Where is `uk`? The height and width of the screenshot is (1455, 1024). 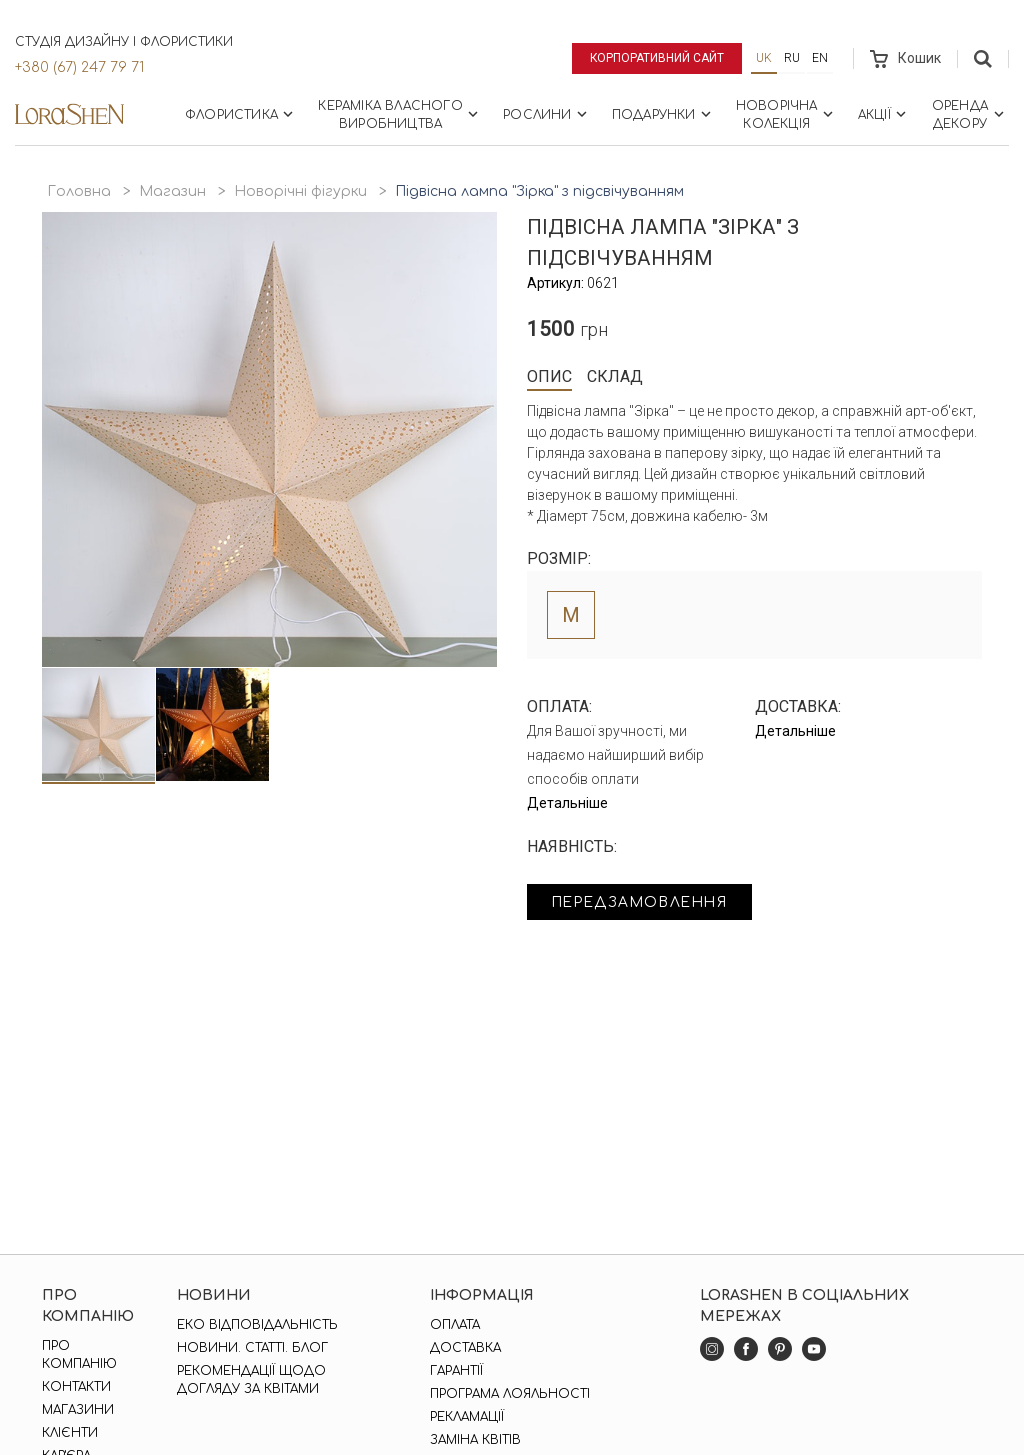
uk is located at coordinates (764, 58).